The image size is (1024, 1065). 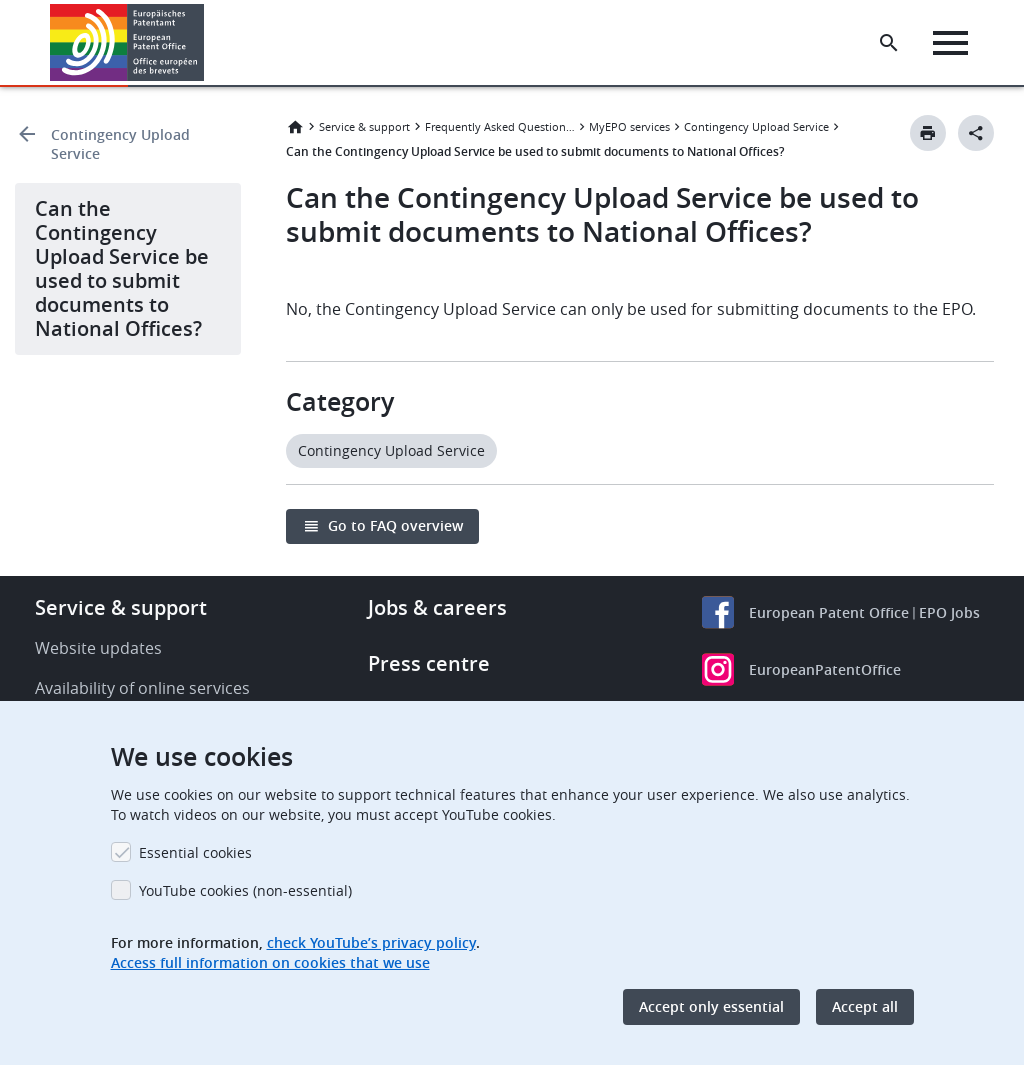 What do you see at coordinates (395, 525) in the screenshot?
I see `Go to FAQ overview` at bounding box center [395, 525].